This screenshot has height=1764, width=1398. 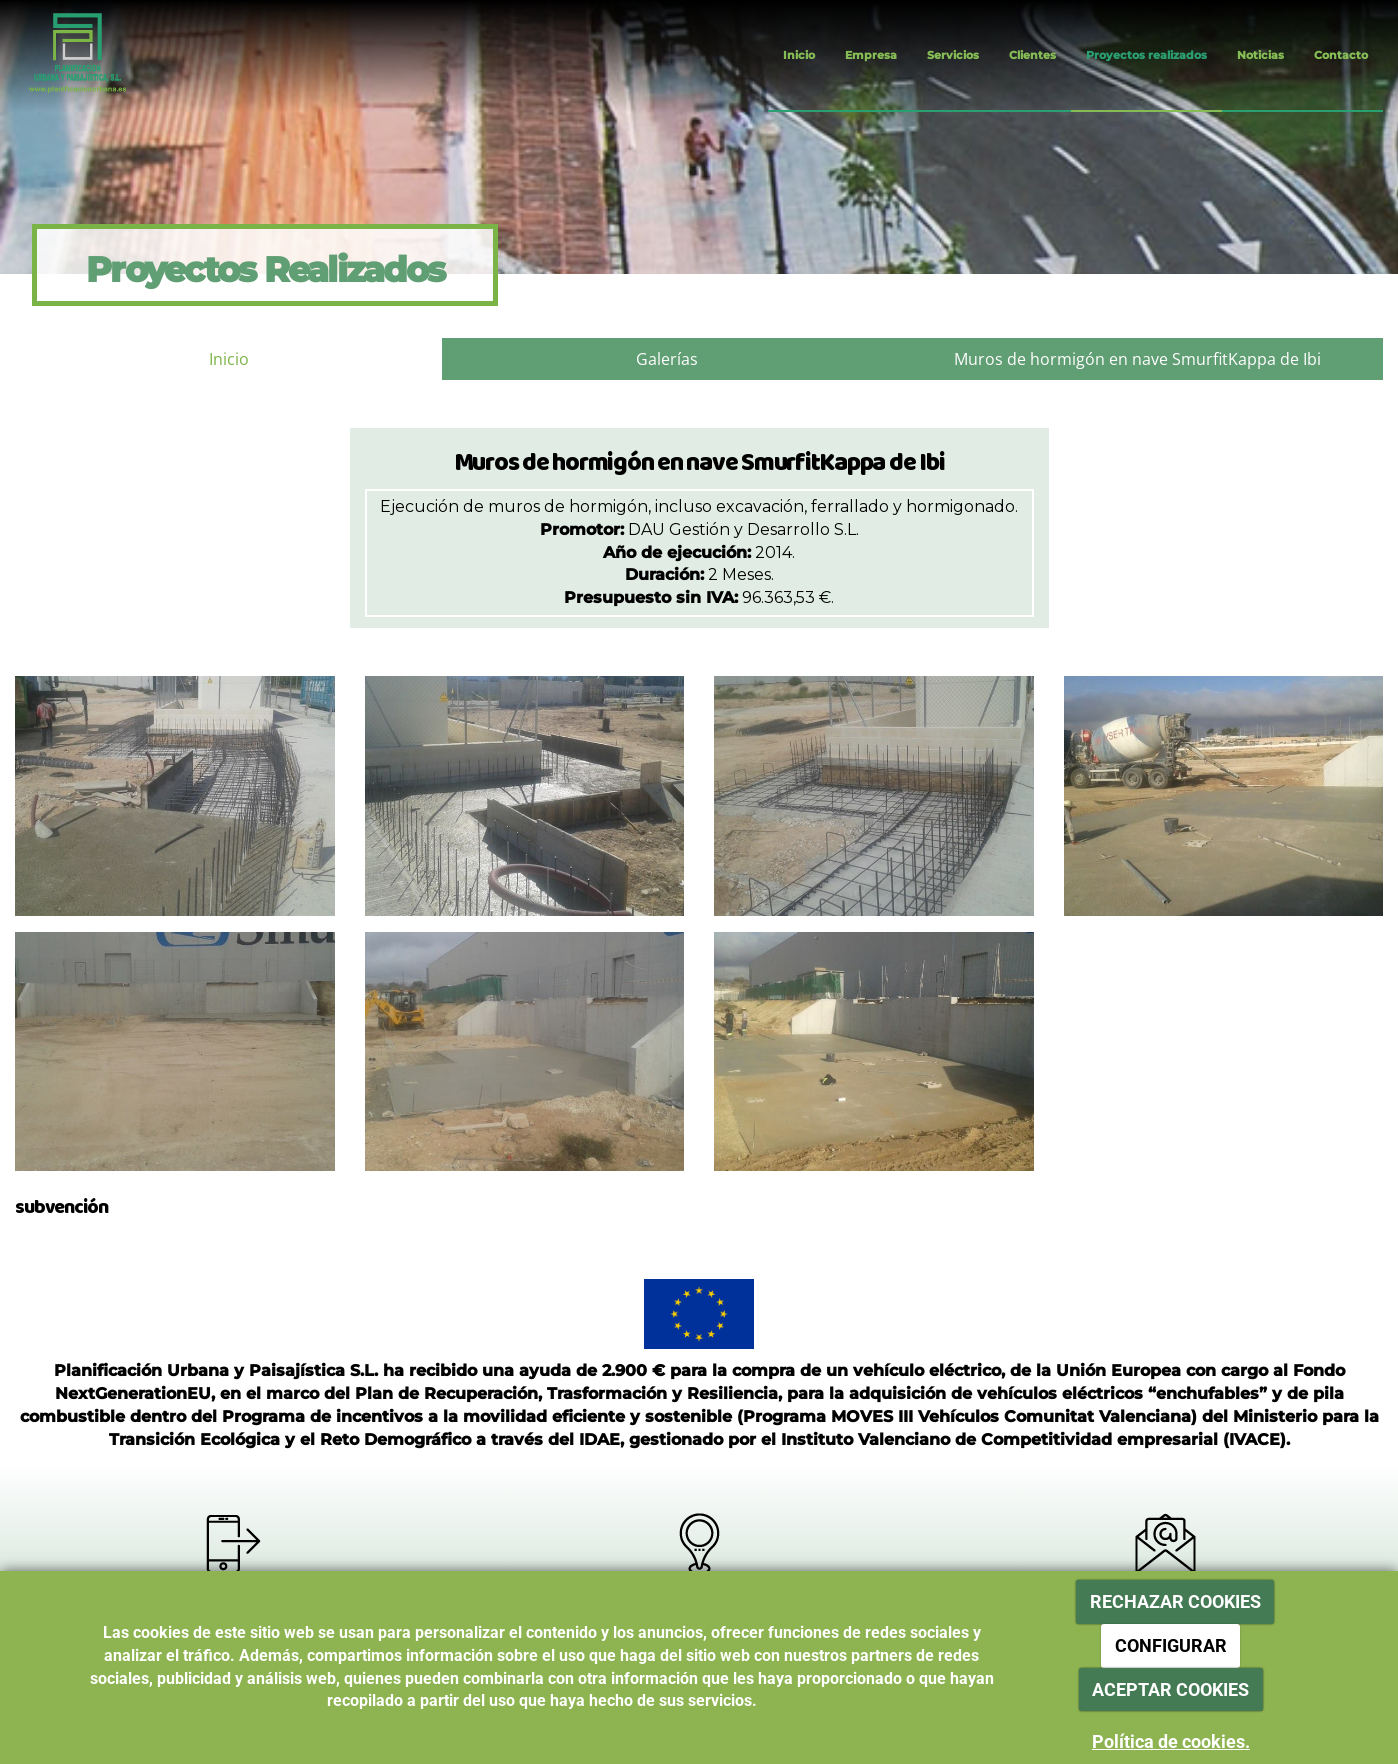 I want to click on Proyectos realizados, so click(x=1146, y=55).